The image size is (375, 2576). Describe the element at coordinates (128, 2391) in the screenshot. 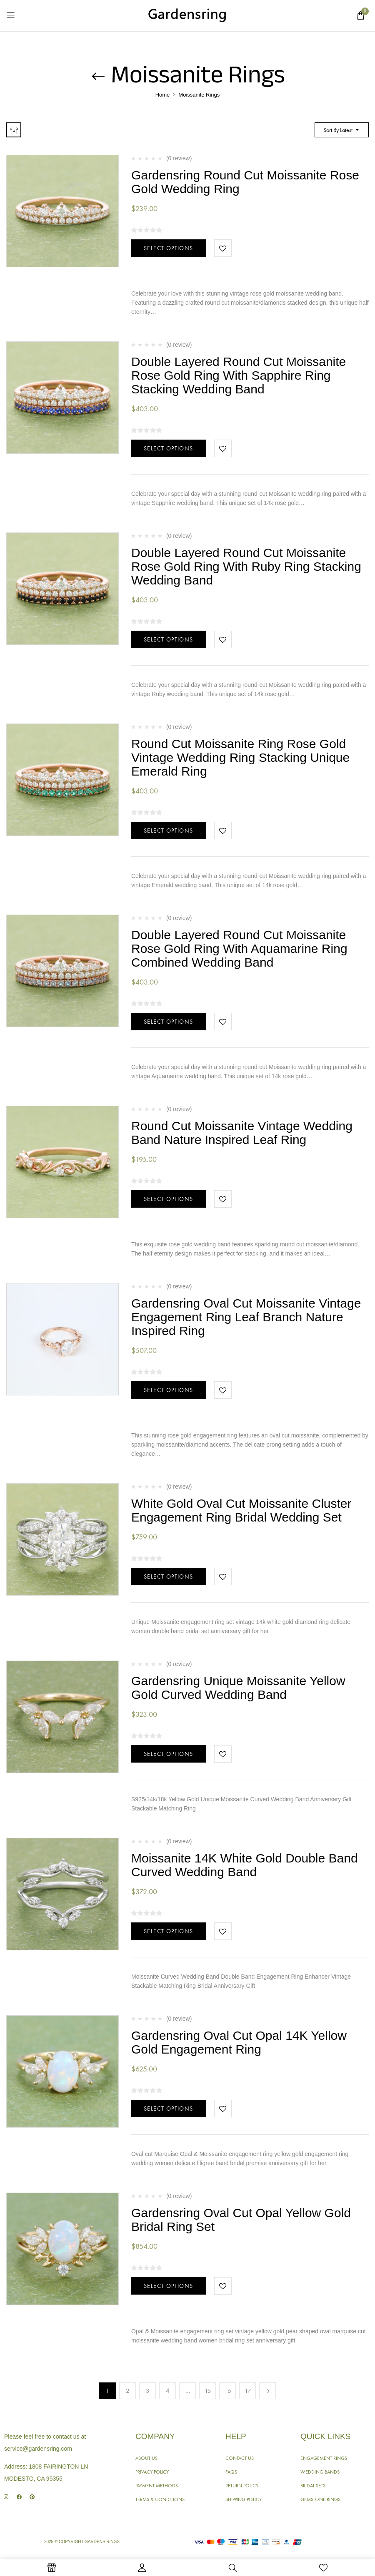

I see `2 [Page 2]` at that location.